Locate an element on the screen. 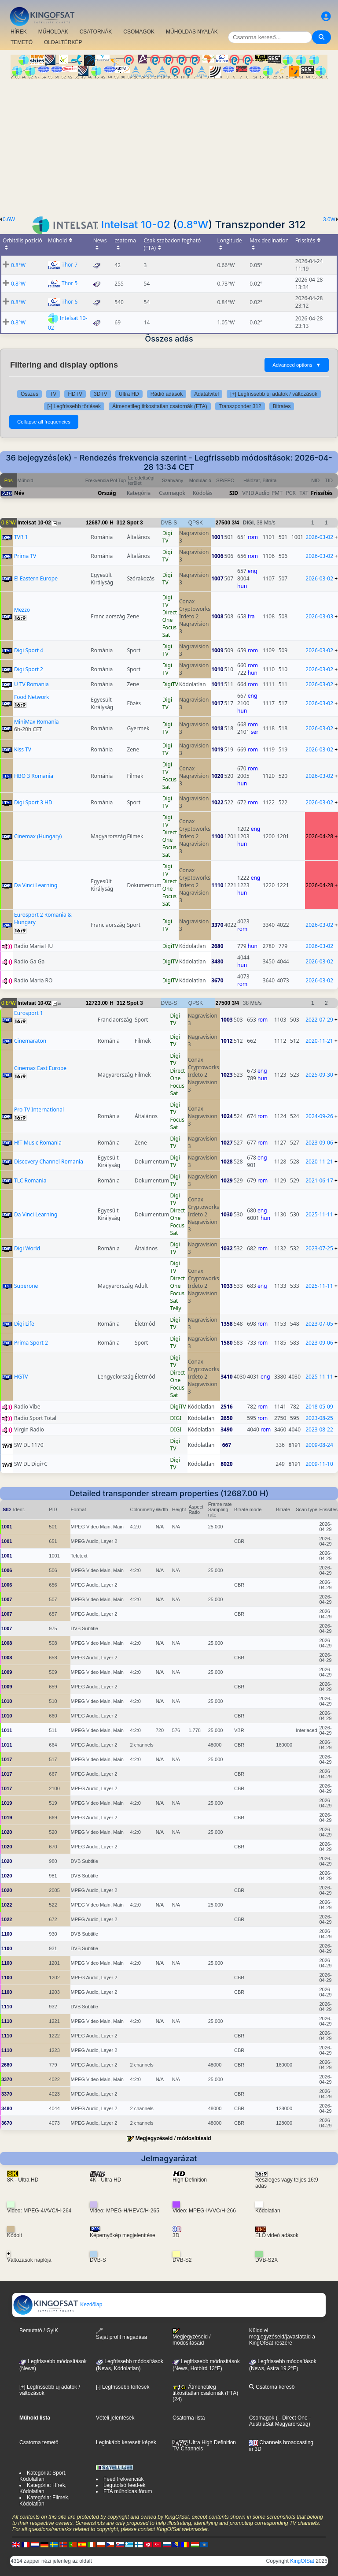 The image size is (338, 2576). U TV Romania is located at coordinates (31, 684).